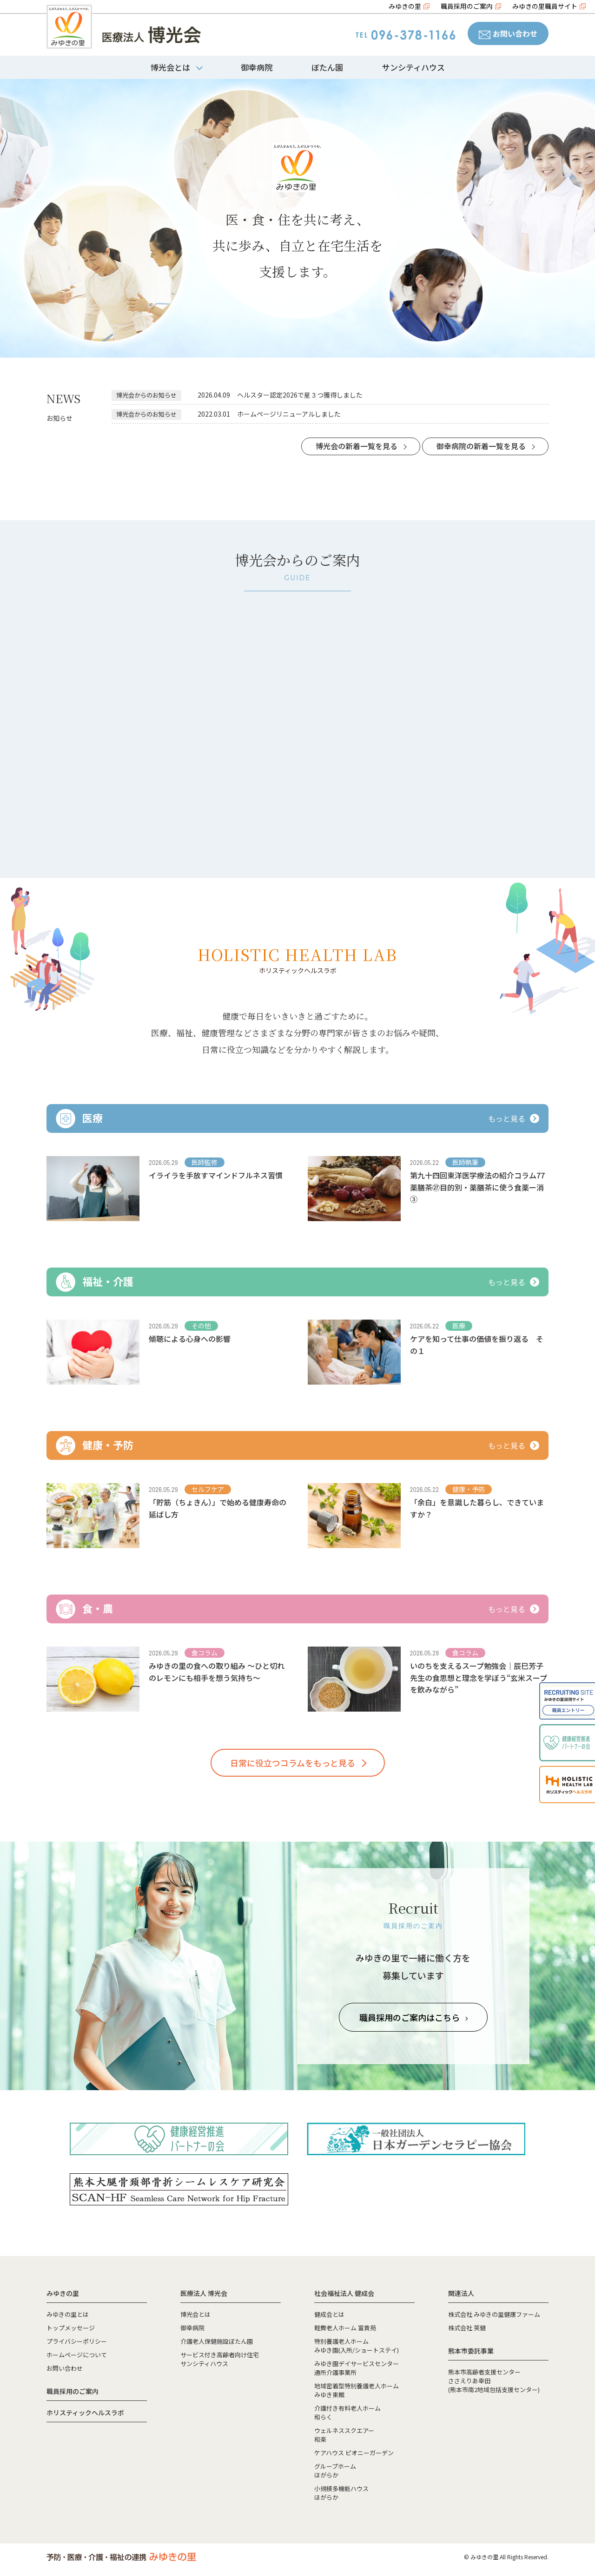 The height and width of the screenshot is (2576, 595). What do you see at coordinates (354, 2452) in the screenshot?
I see `ケアハウス ピオニーガーデン` at bounding box center [354, 2452].